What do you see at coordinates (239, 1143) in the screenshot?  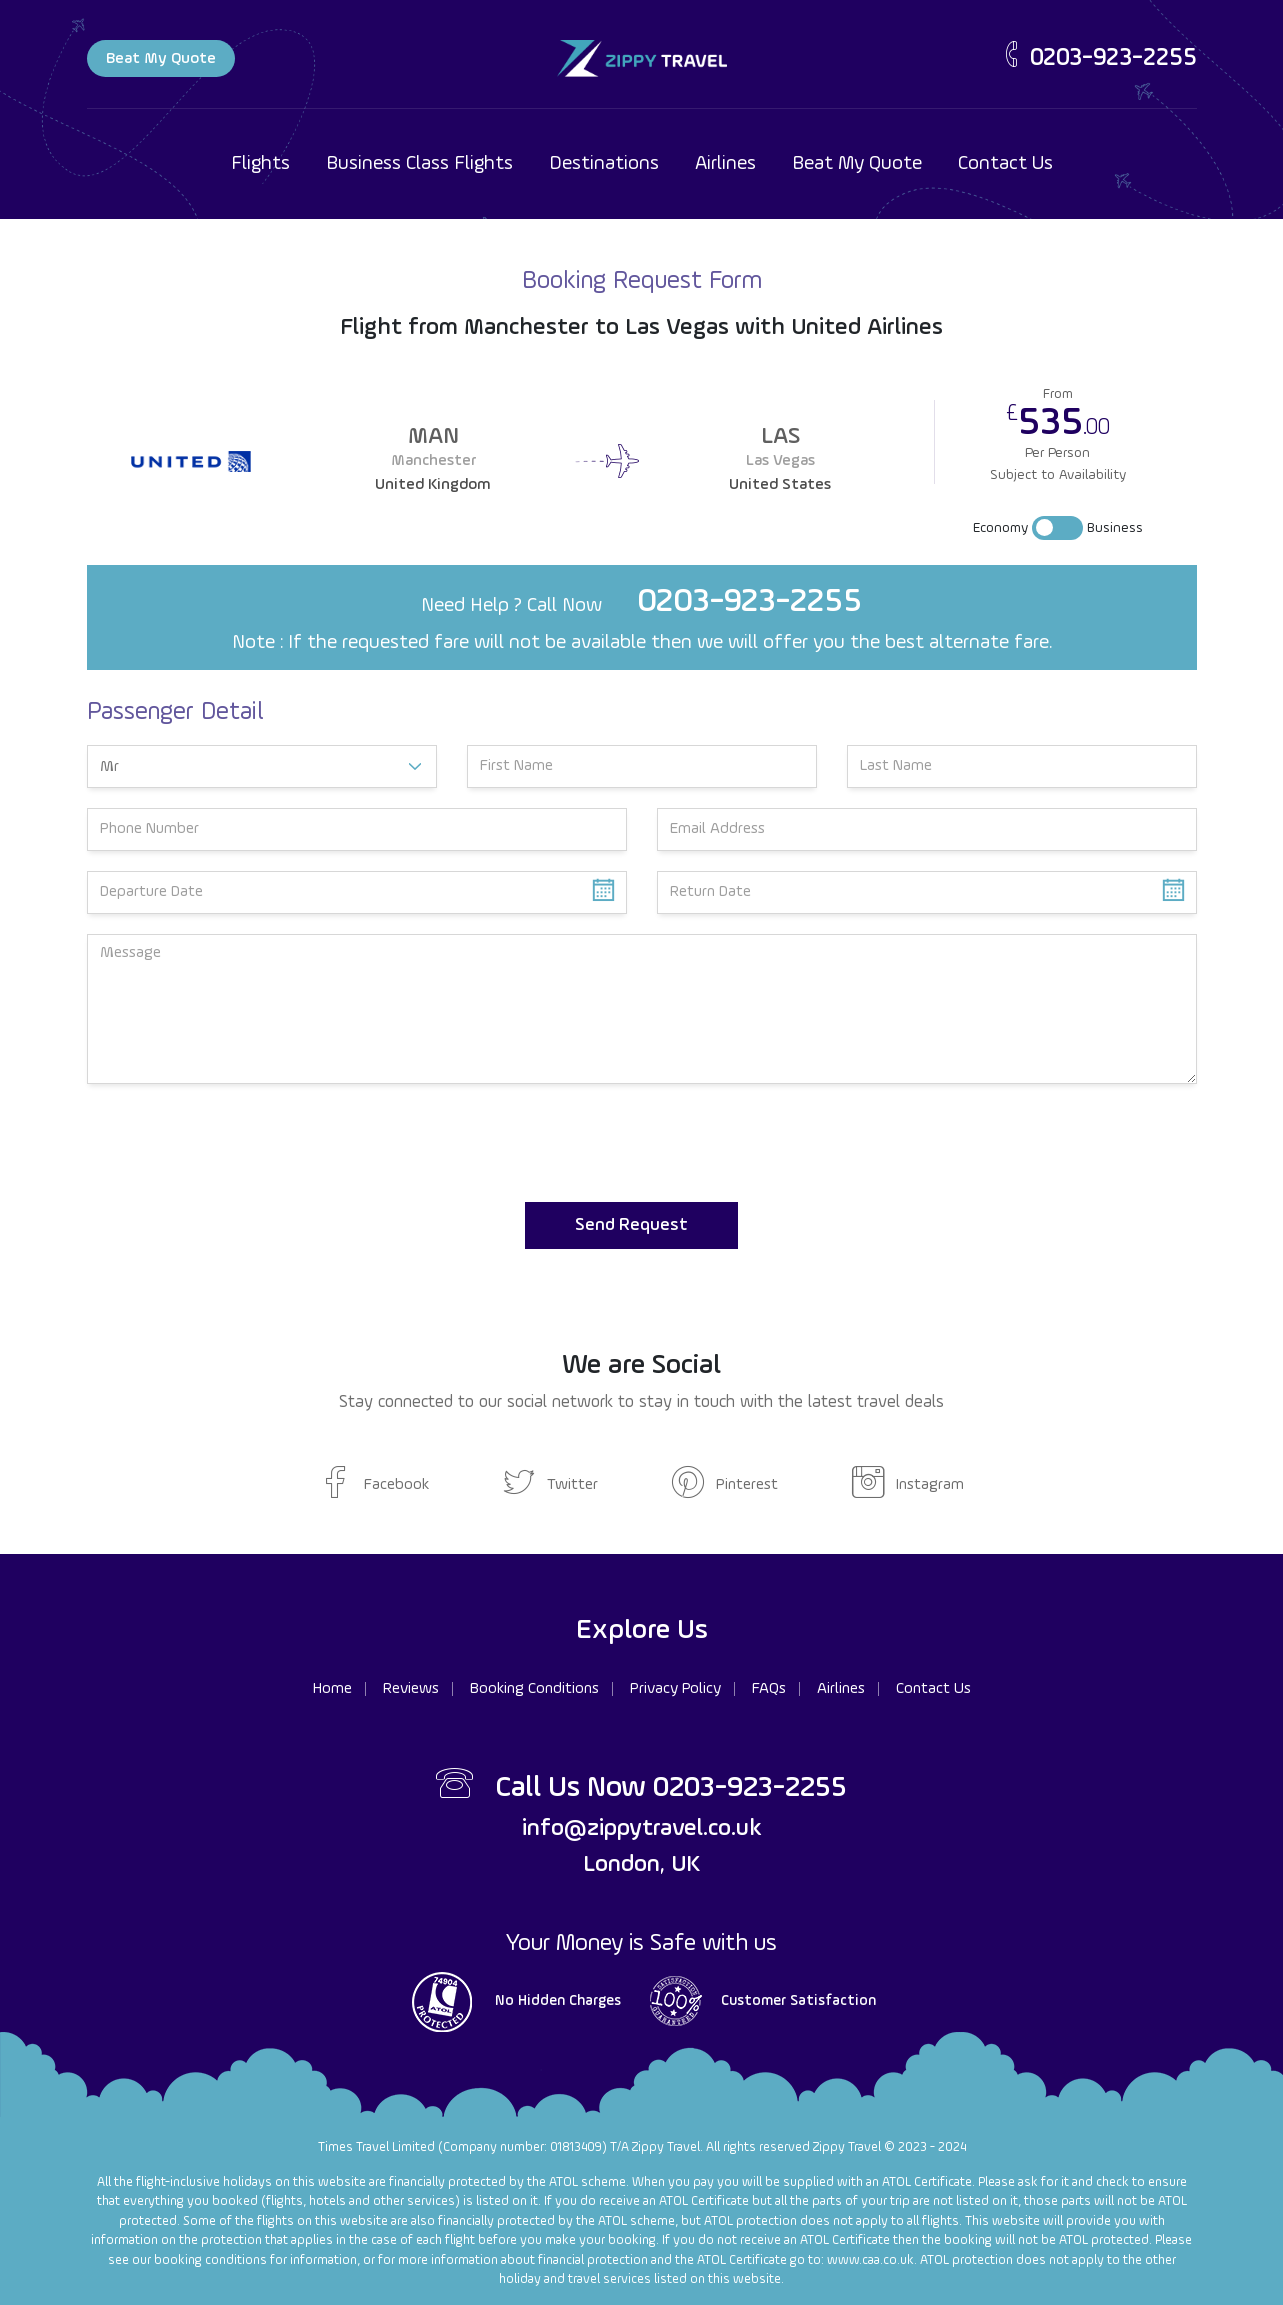 I see `[presentation]` at bounding box center [239, 1143].